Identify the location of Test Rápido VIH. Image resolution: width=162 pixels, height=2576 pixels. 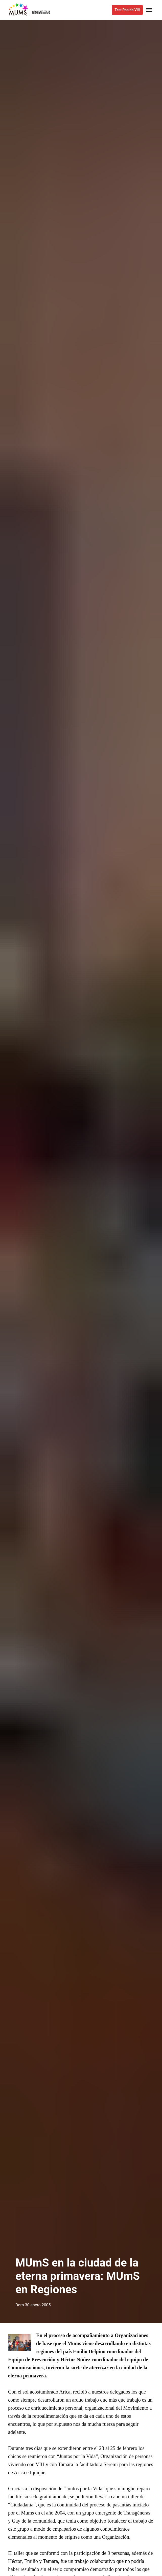
(127, 10).